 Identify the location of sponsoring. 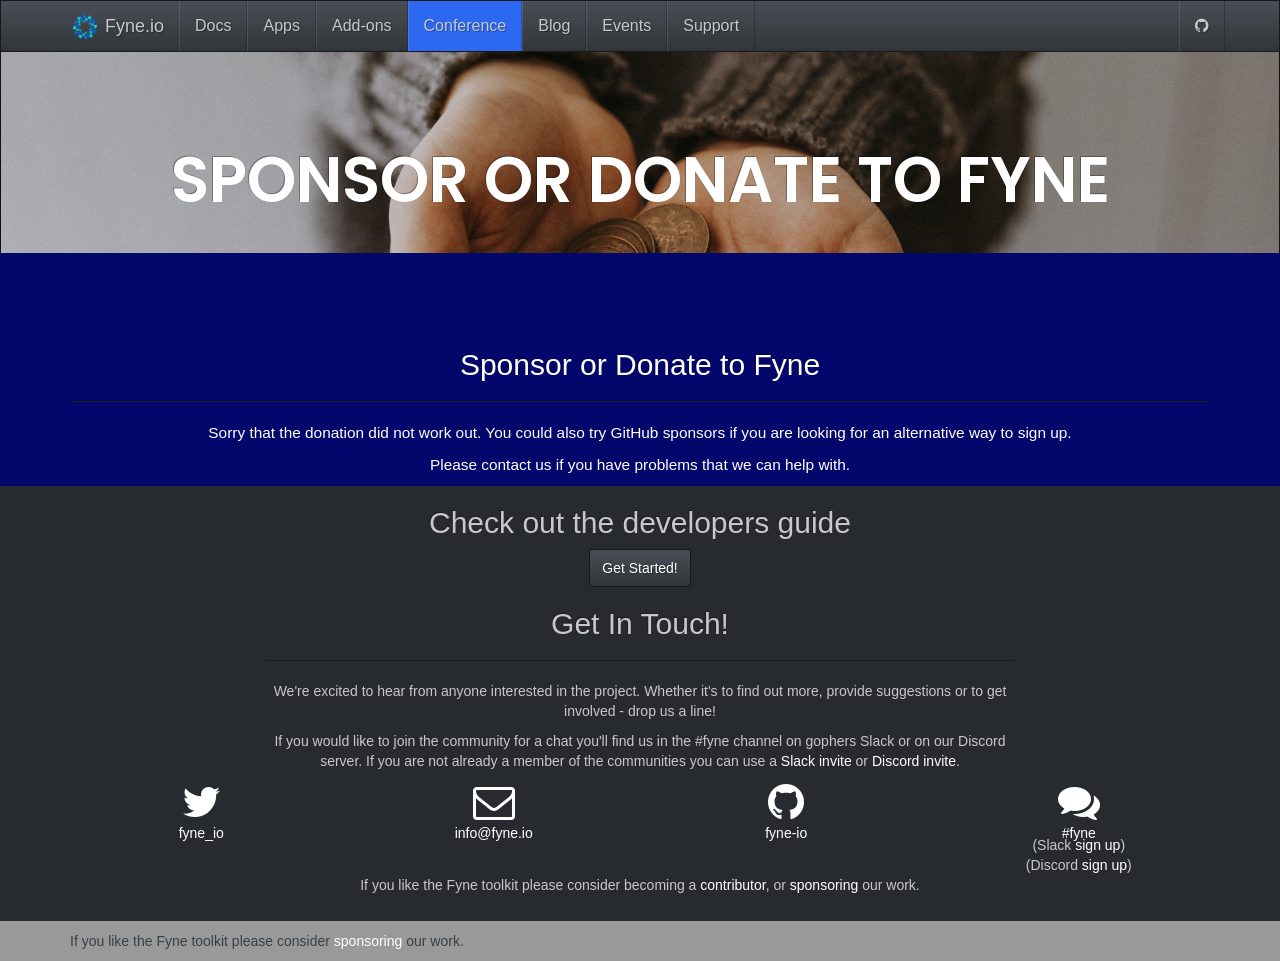
(824, 885).